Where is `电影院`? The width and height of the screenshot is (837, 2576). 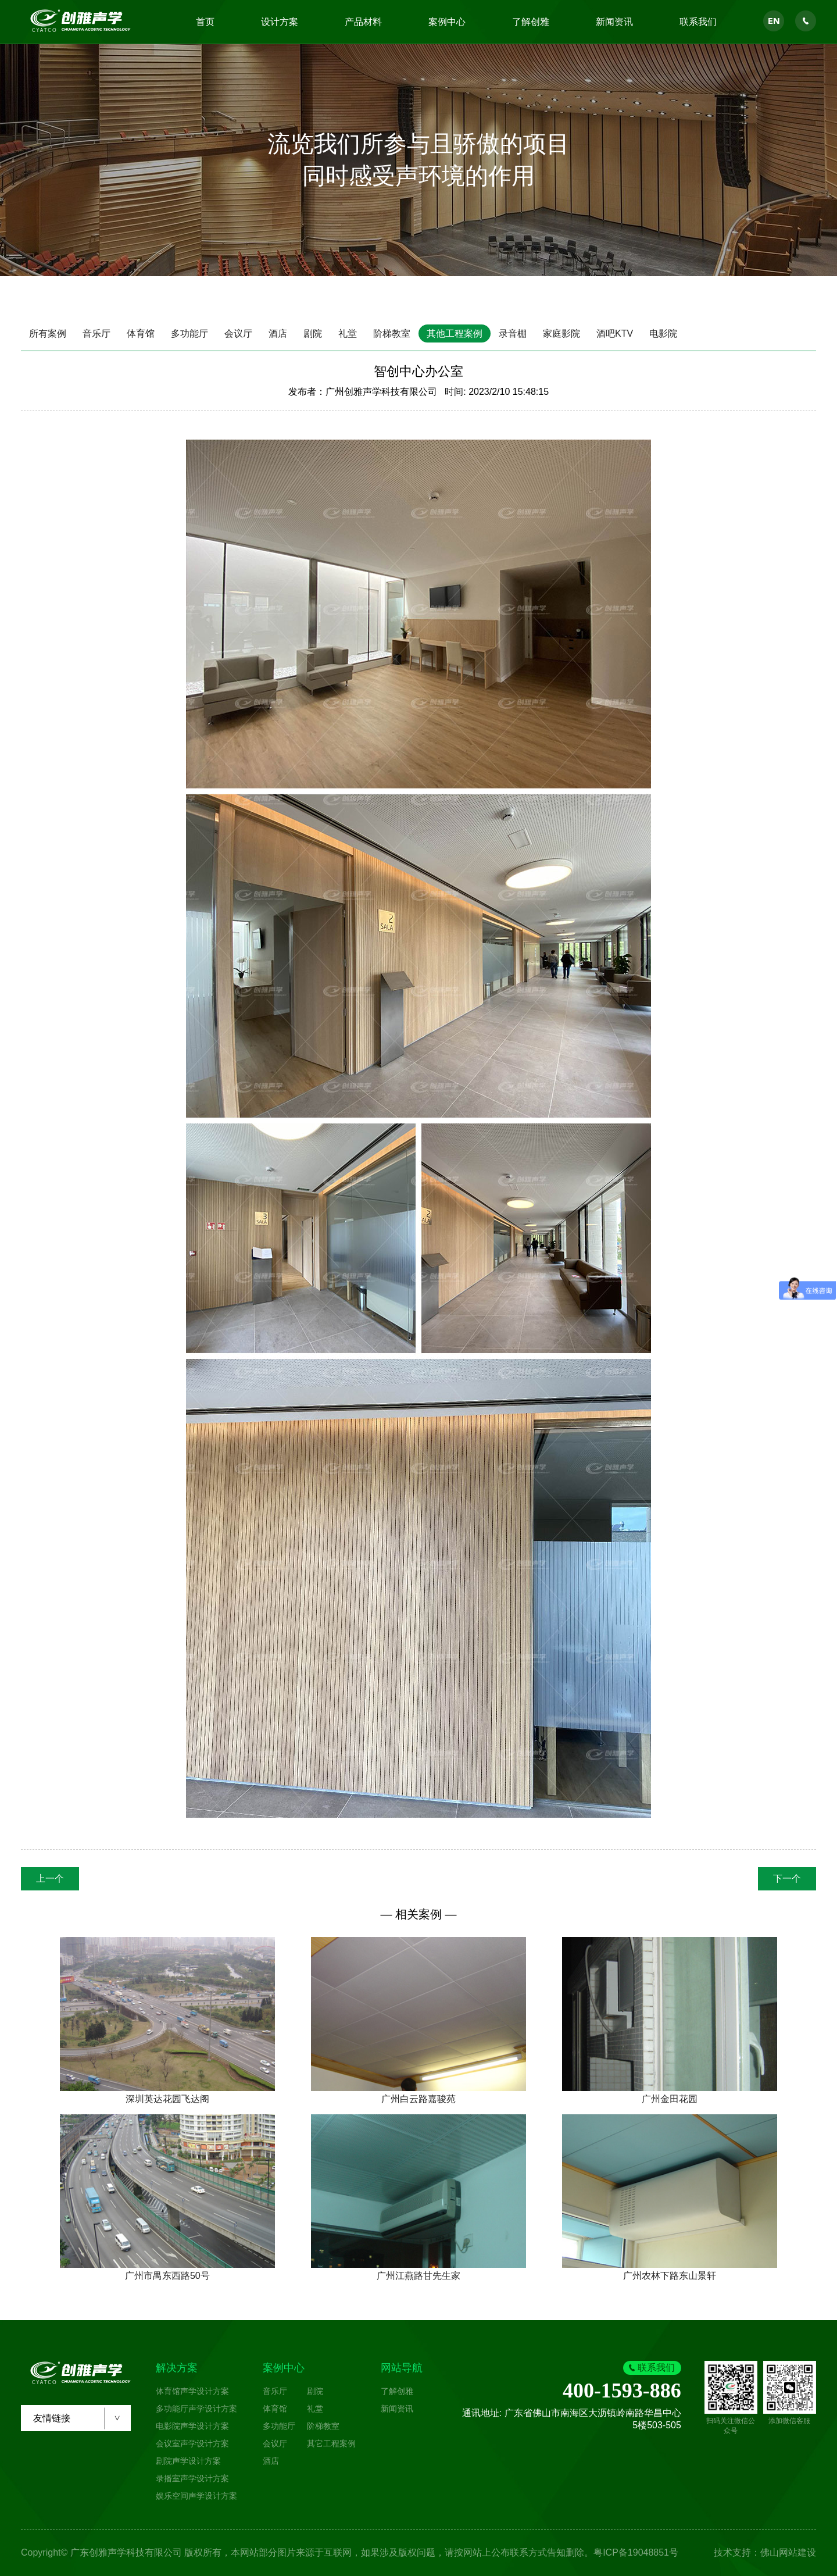
电影院 is located at coordinates (663, 333).